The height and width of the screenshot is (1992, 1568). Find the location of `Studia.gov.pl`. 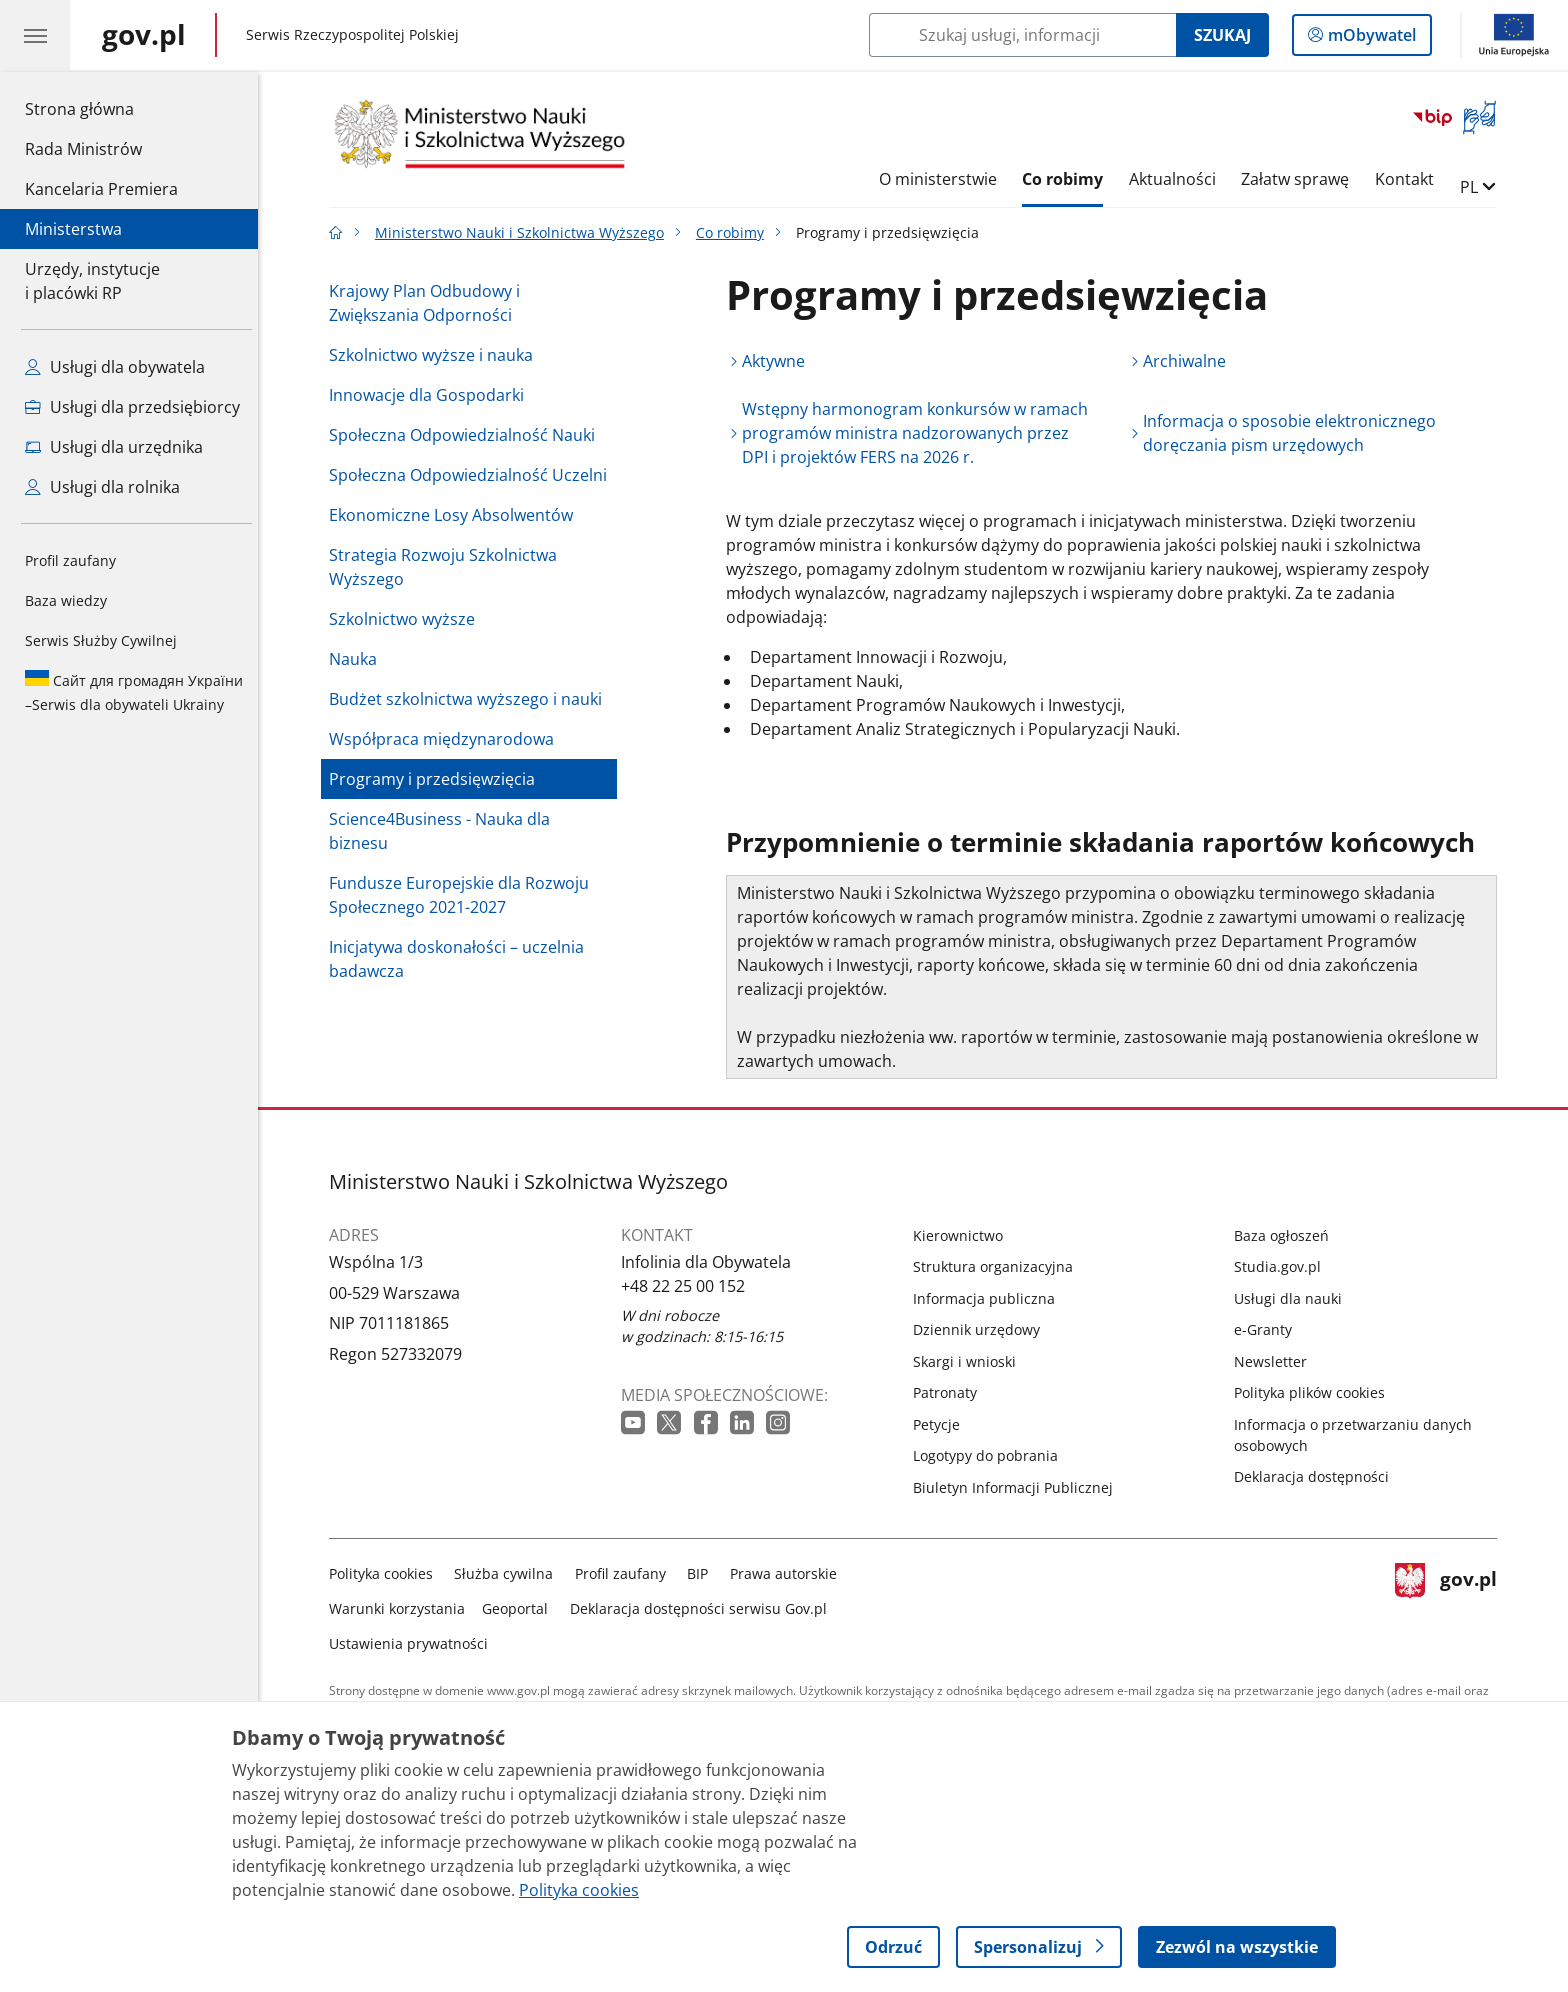

Studia.gov.pl is located at coordinates (1282, 1266).